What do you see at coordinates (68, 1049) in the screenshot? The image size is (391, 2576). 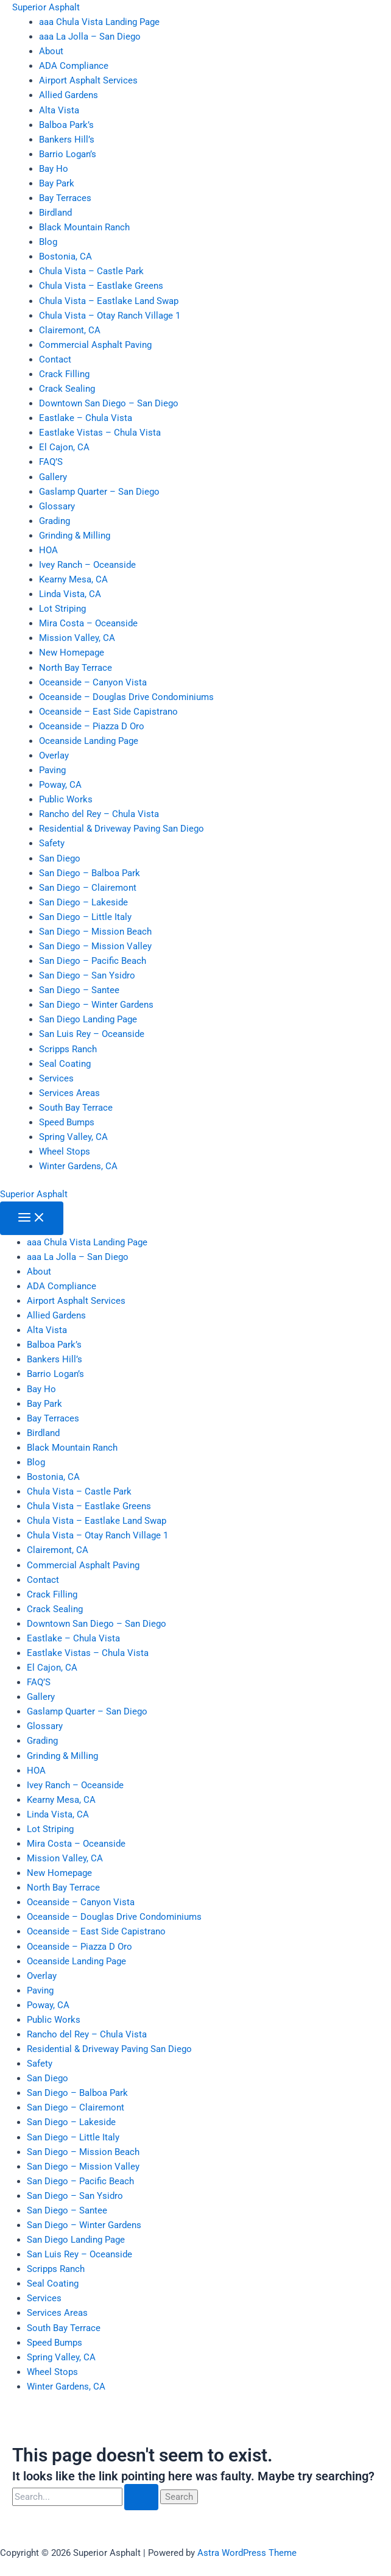 I see `Scripps Ranch` at bounding box center [68, 1049].